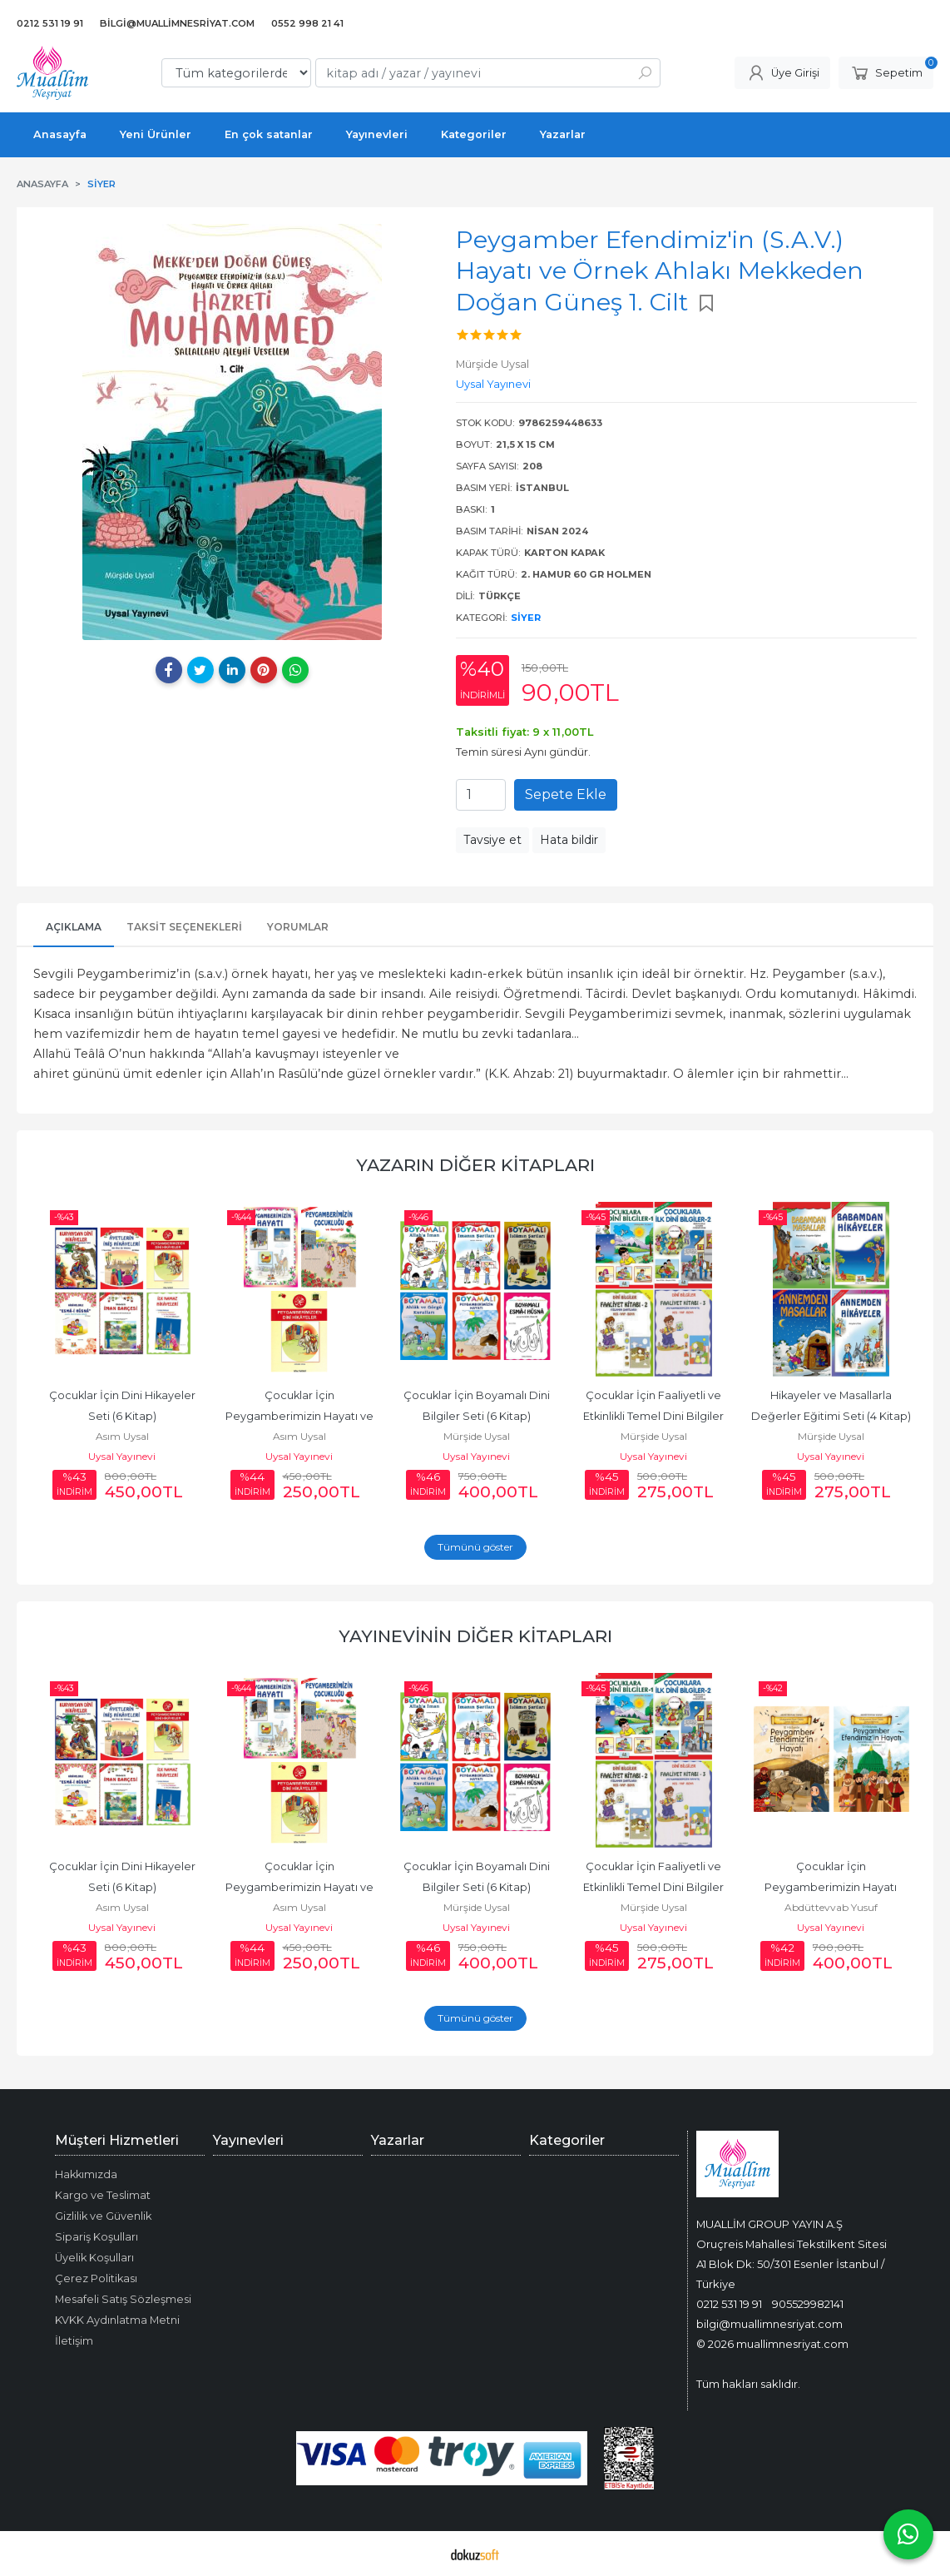  I want to click on Yayınevinin Diğer Kitapları, so click(475, 1636).